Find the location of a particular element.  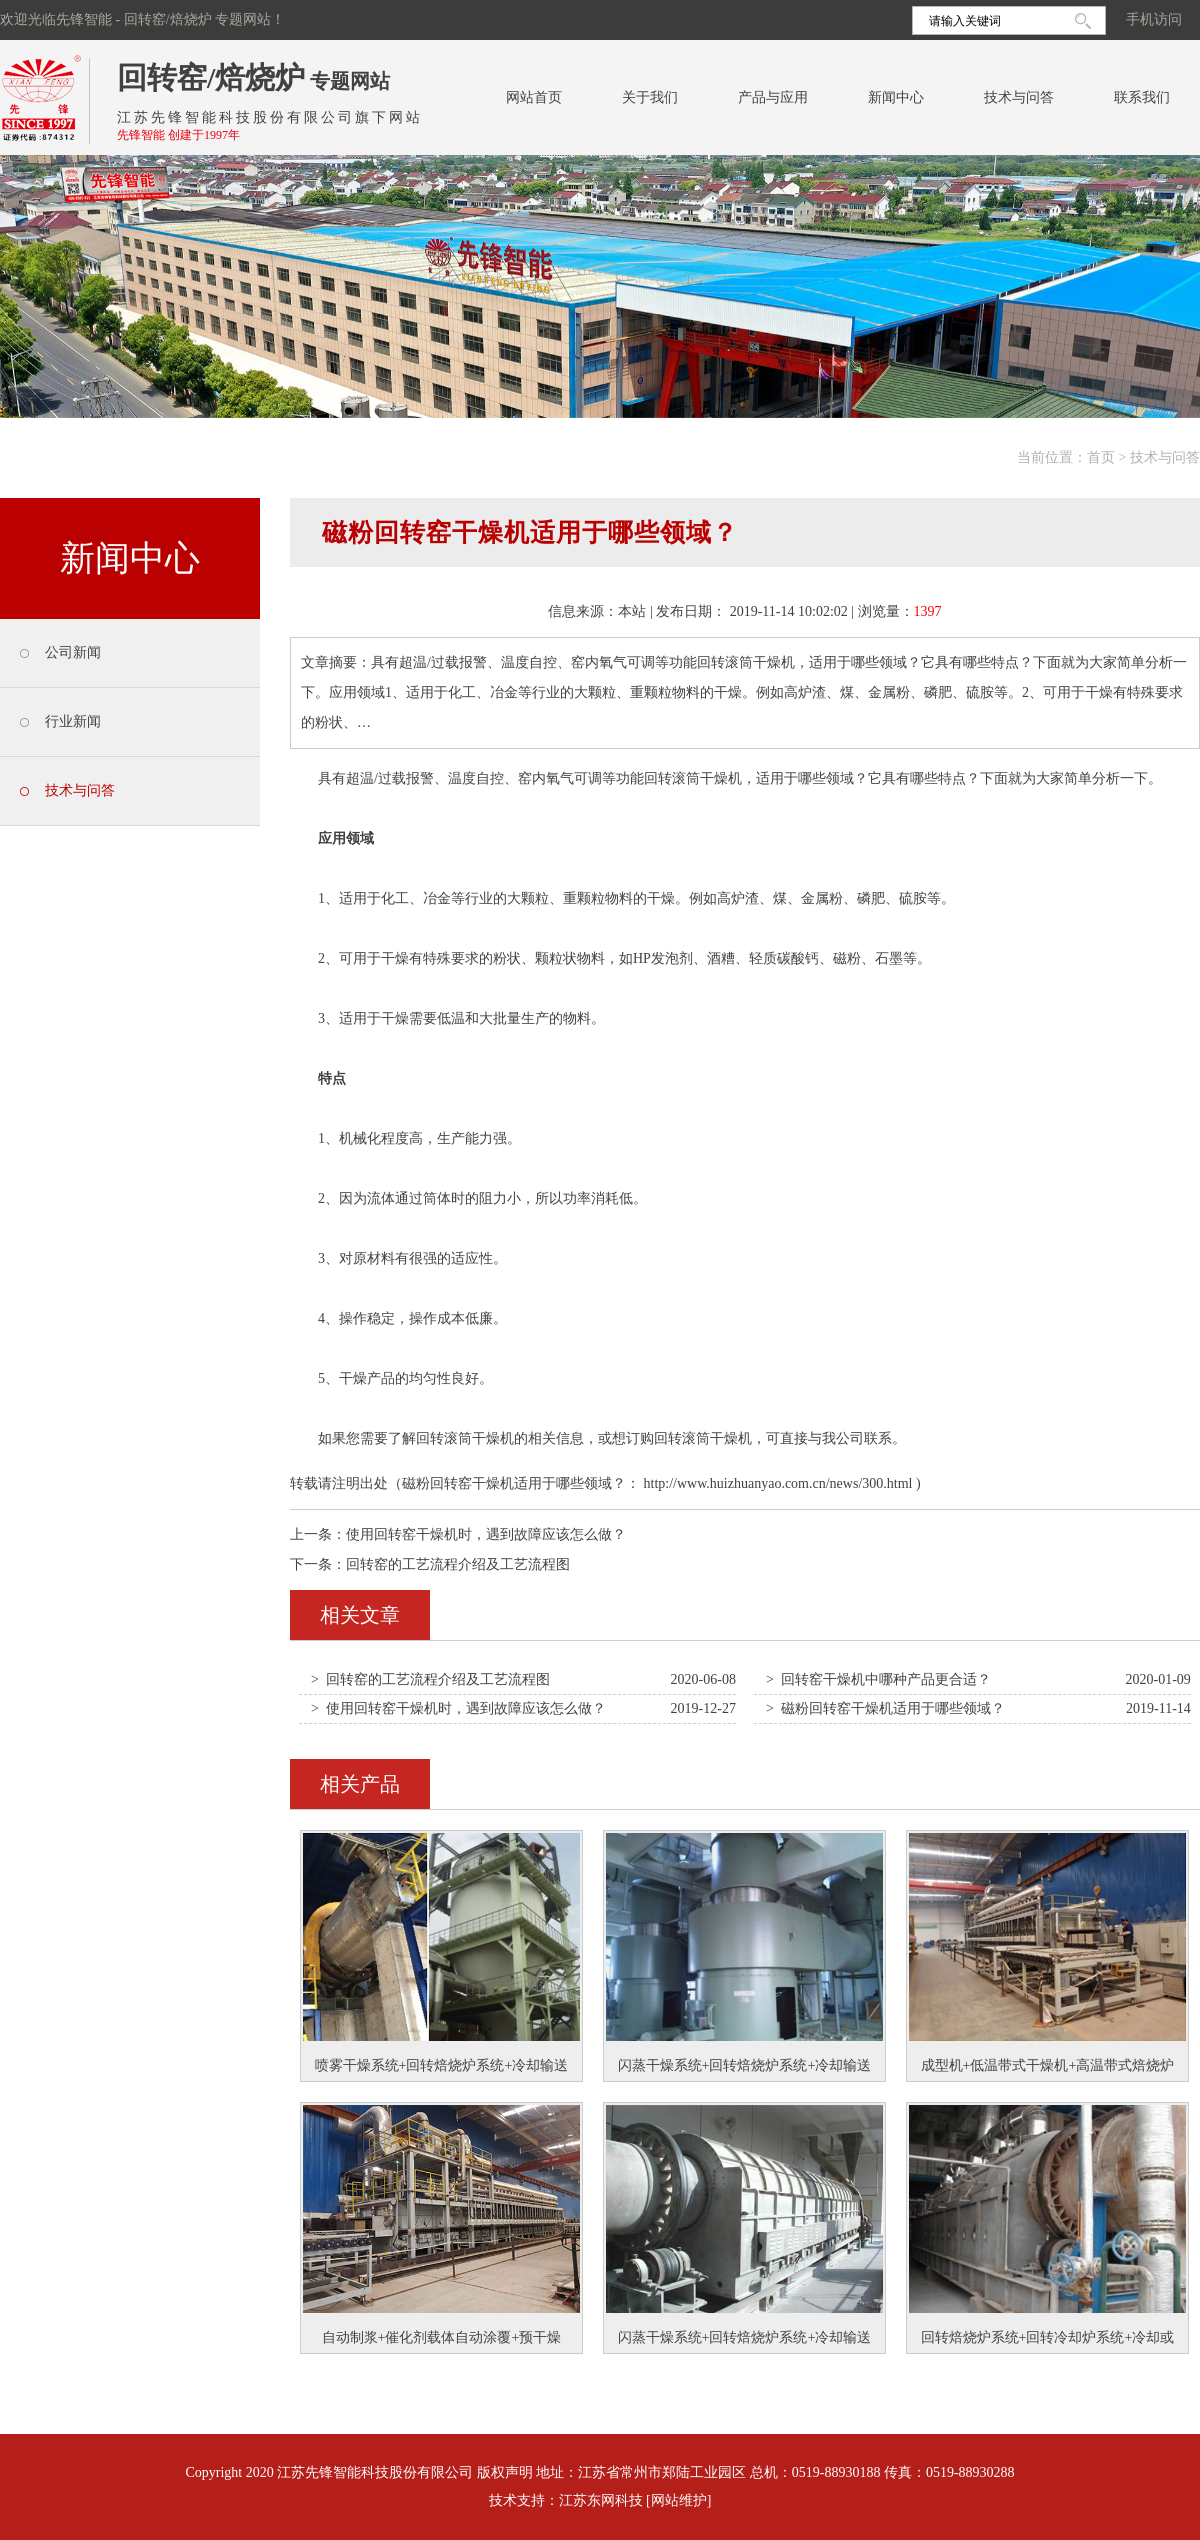

回转窑/焙烧炉 is located at coordinates (211, 77).